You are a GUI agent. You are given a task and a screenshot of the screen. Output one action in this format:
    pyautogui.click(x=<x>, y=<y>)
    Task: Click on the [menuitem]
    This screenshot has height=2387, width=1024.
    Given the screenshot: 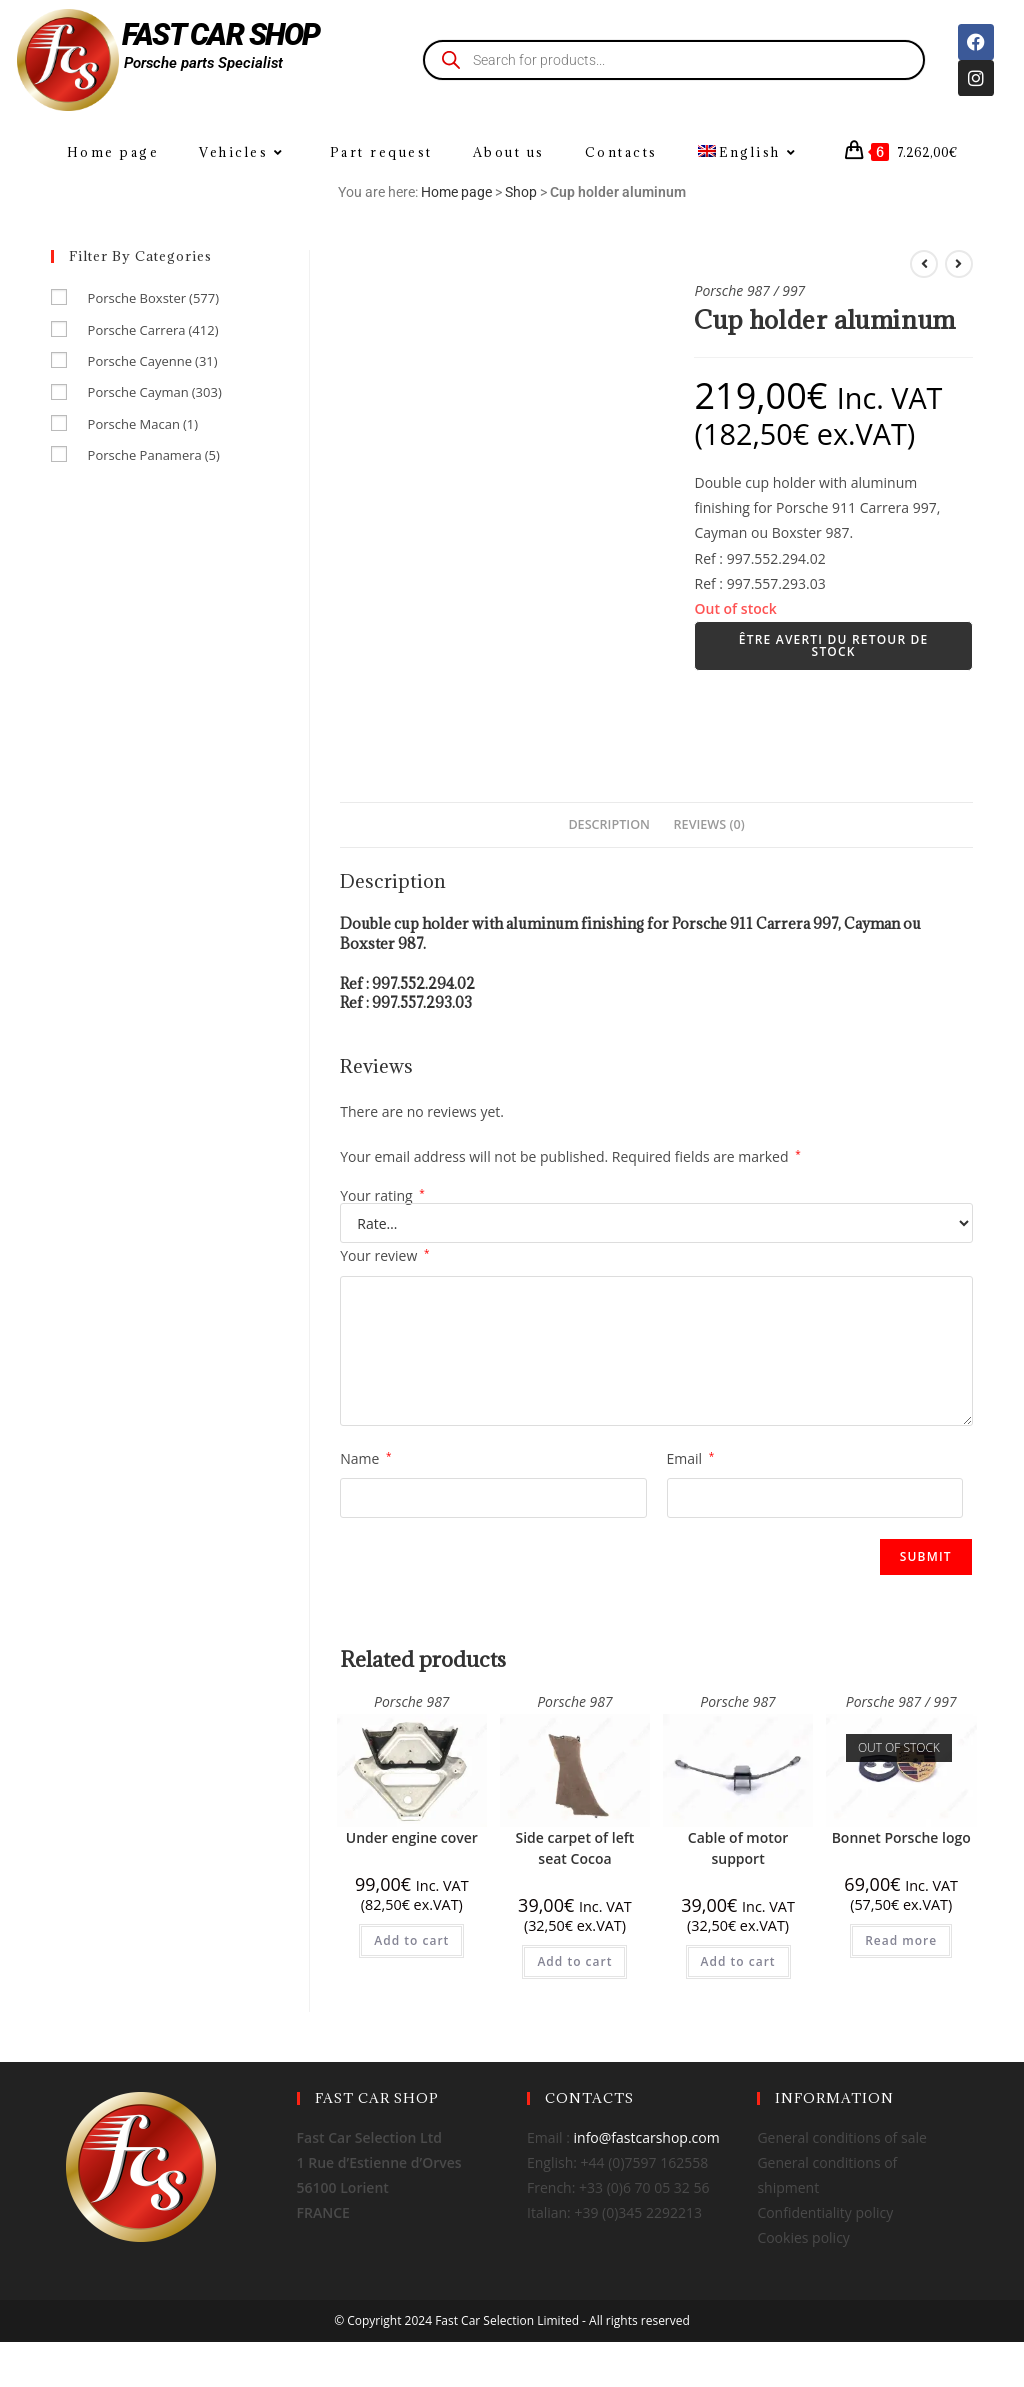 What is the action you would take?
    pyautogui.click(x=750, y=152)
    